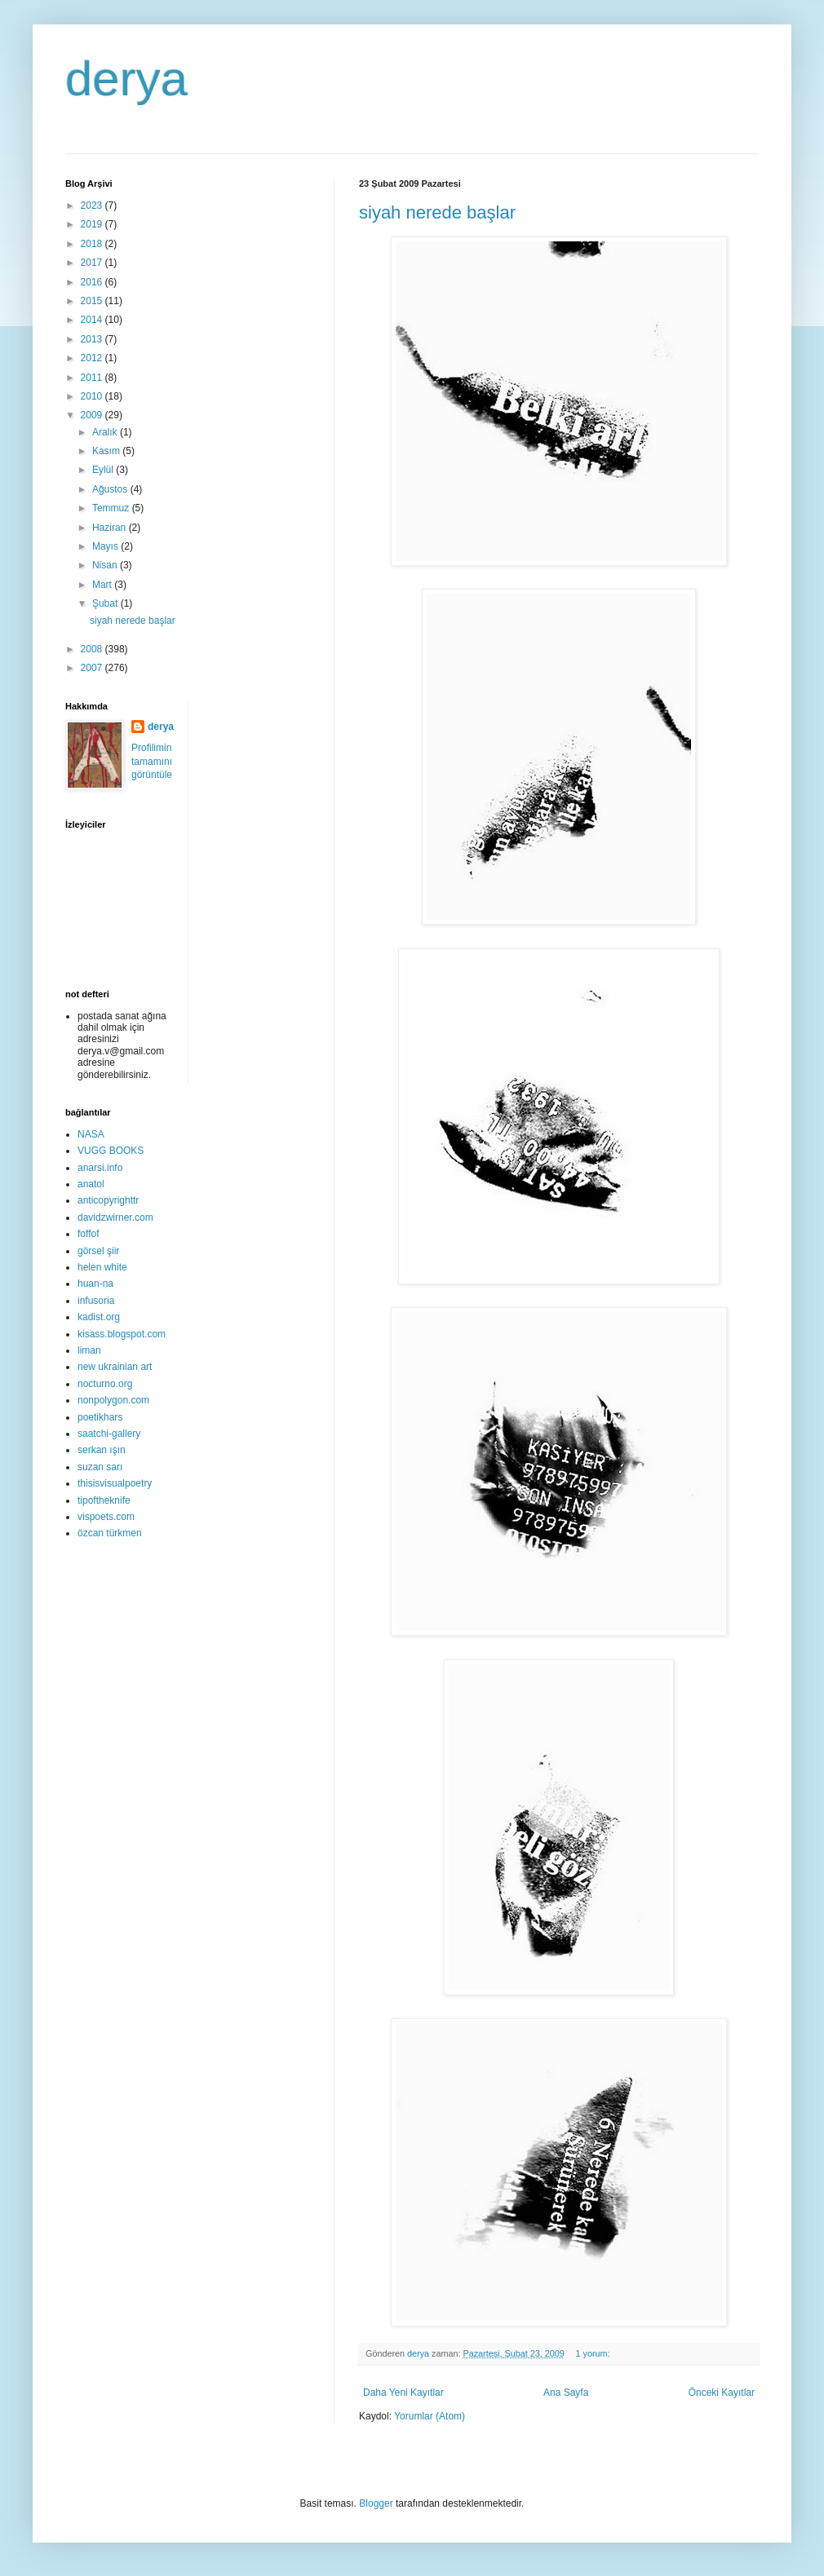  What do you see at coordinates (103, 584) in the screenshot?
I see `Mart` at bounding box center [103, 584].